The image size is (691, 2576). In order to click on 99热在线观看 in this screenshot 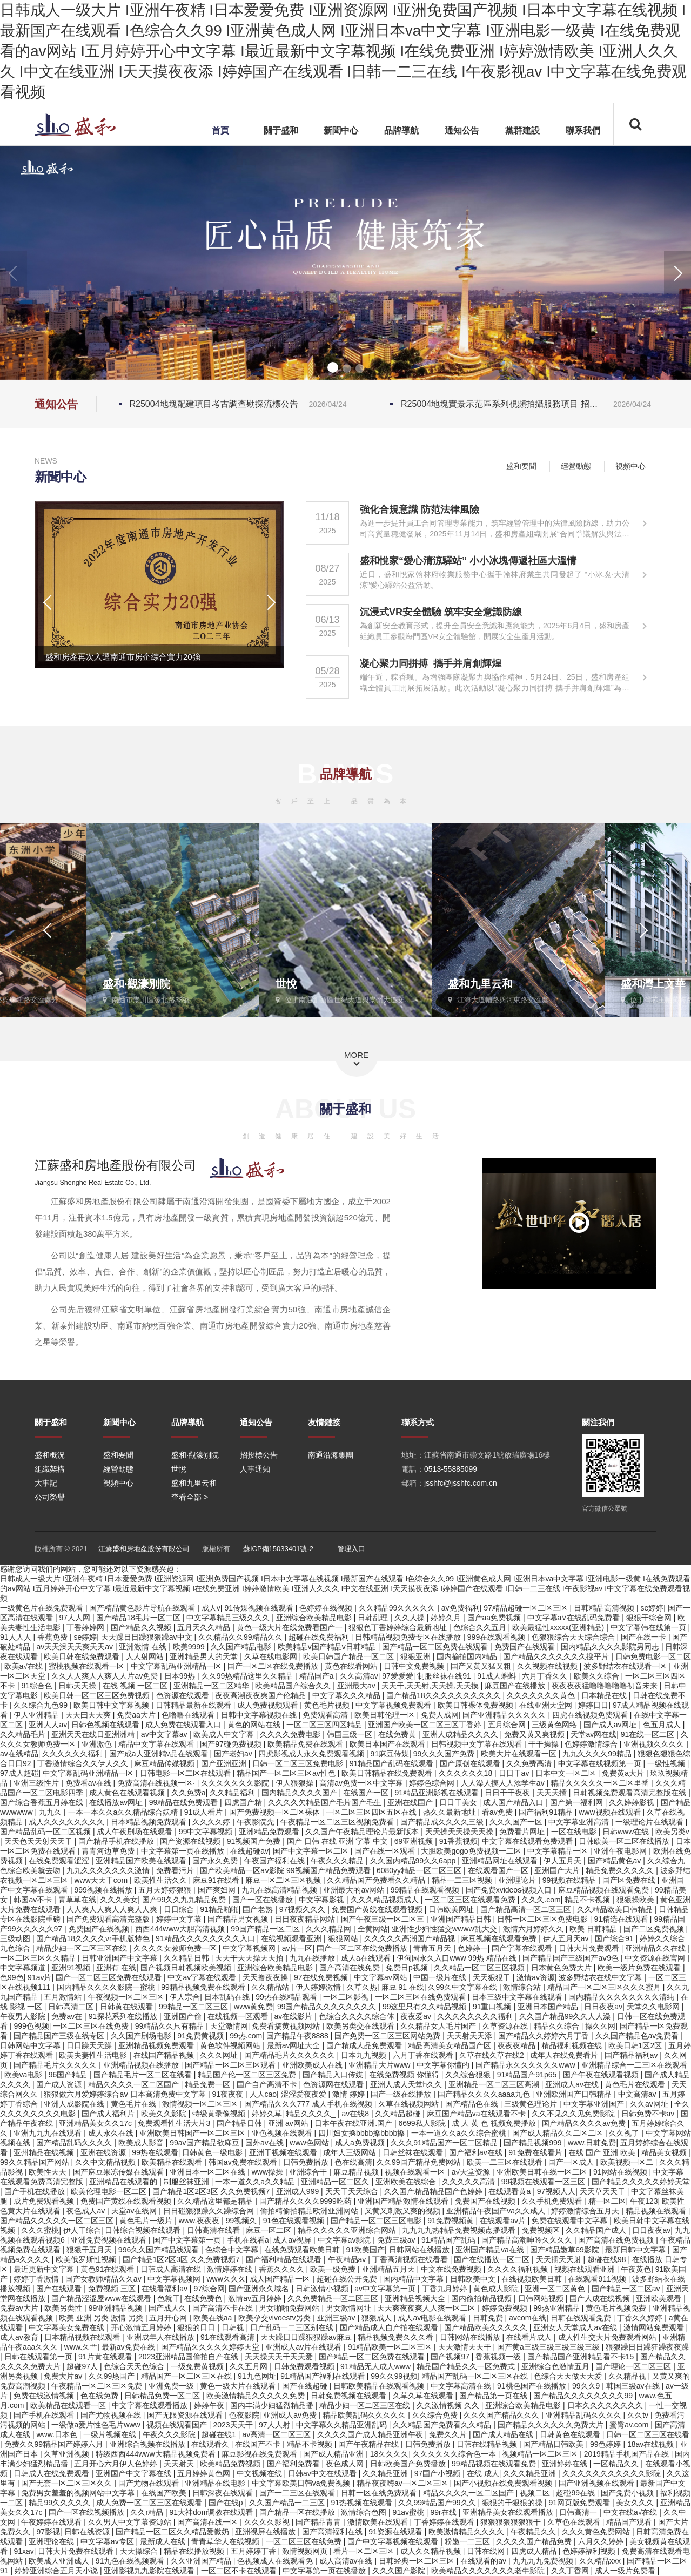, I will do `click(155, 2152)`.